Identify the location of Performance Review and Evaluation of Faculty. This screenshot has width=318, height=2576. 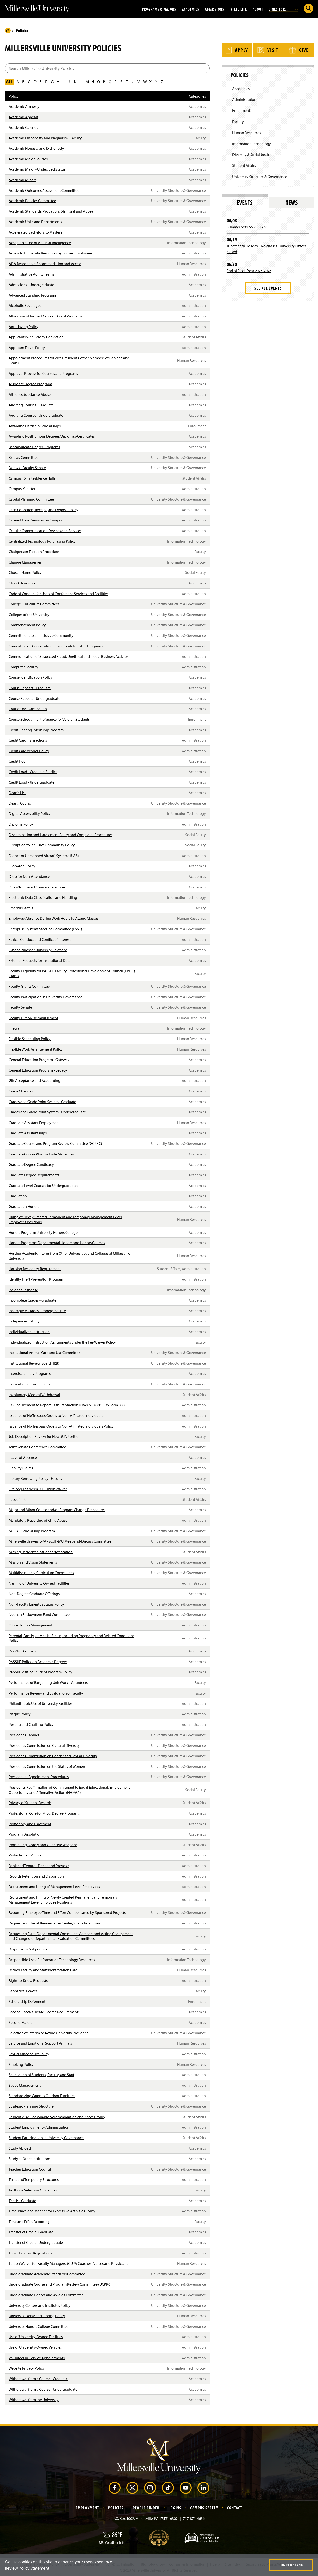
(46, 1693).